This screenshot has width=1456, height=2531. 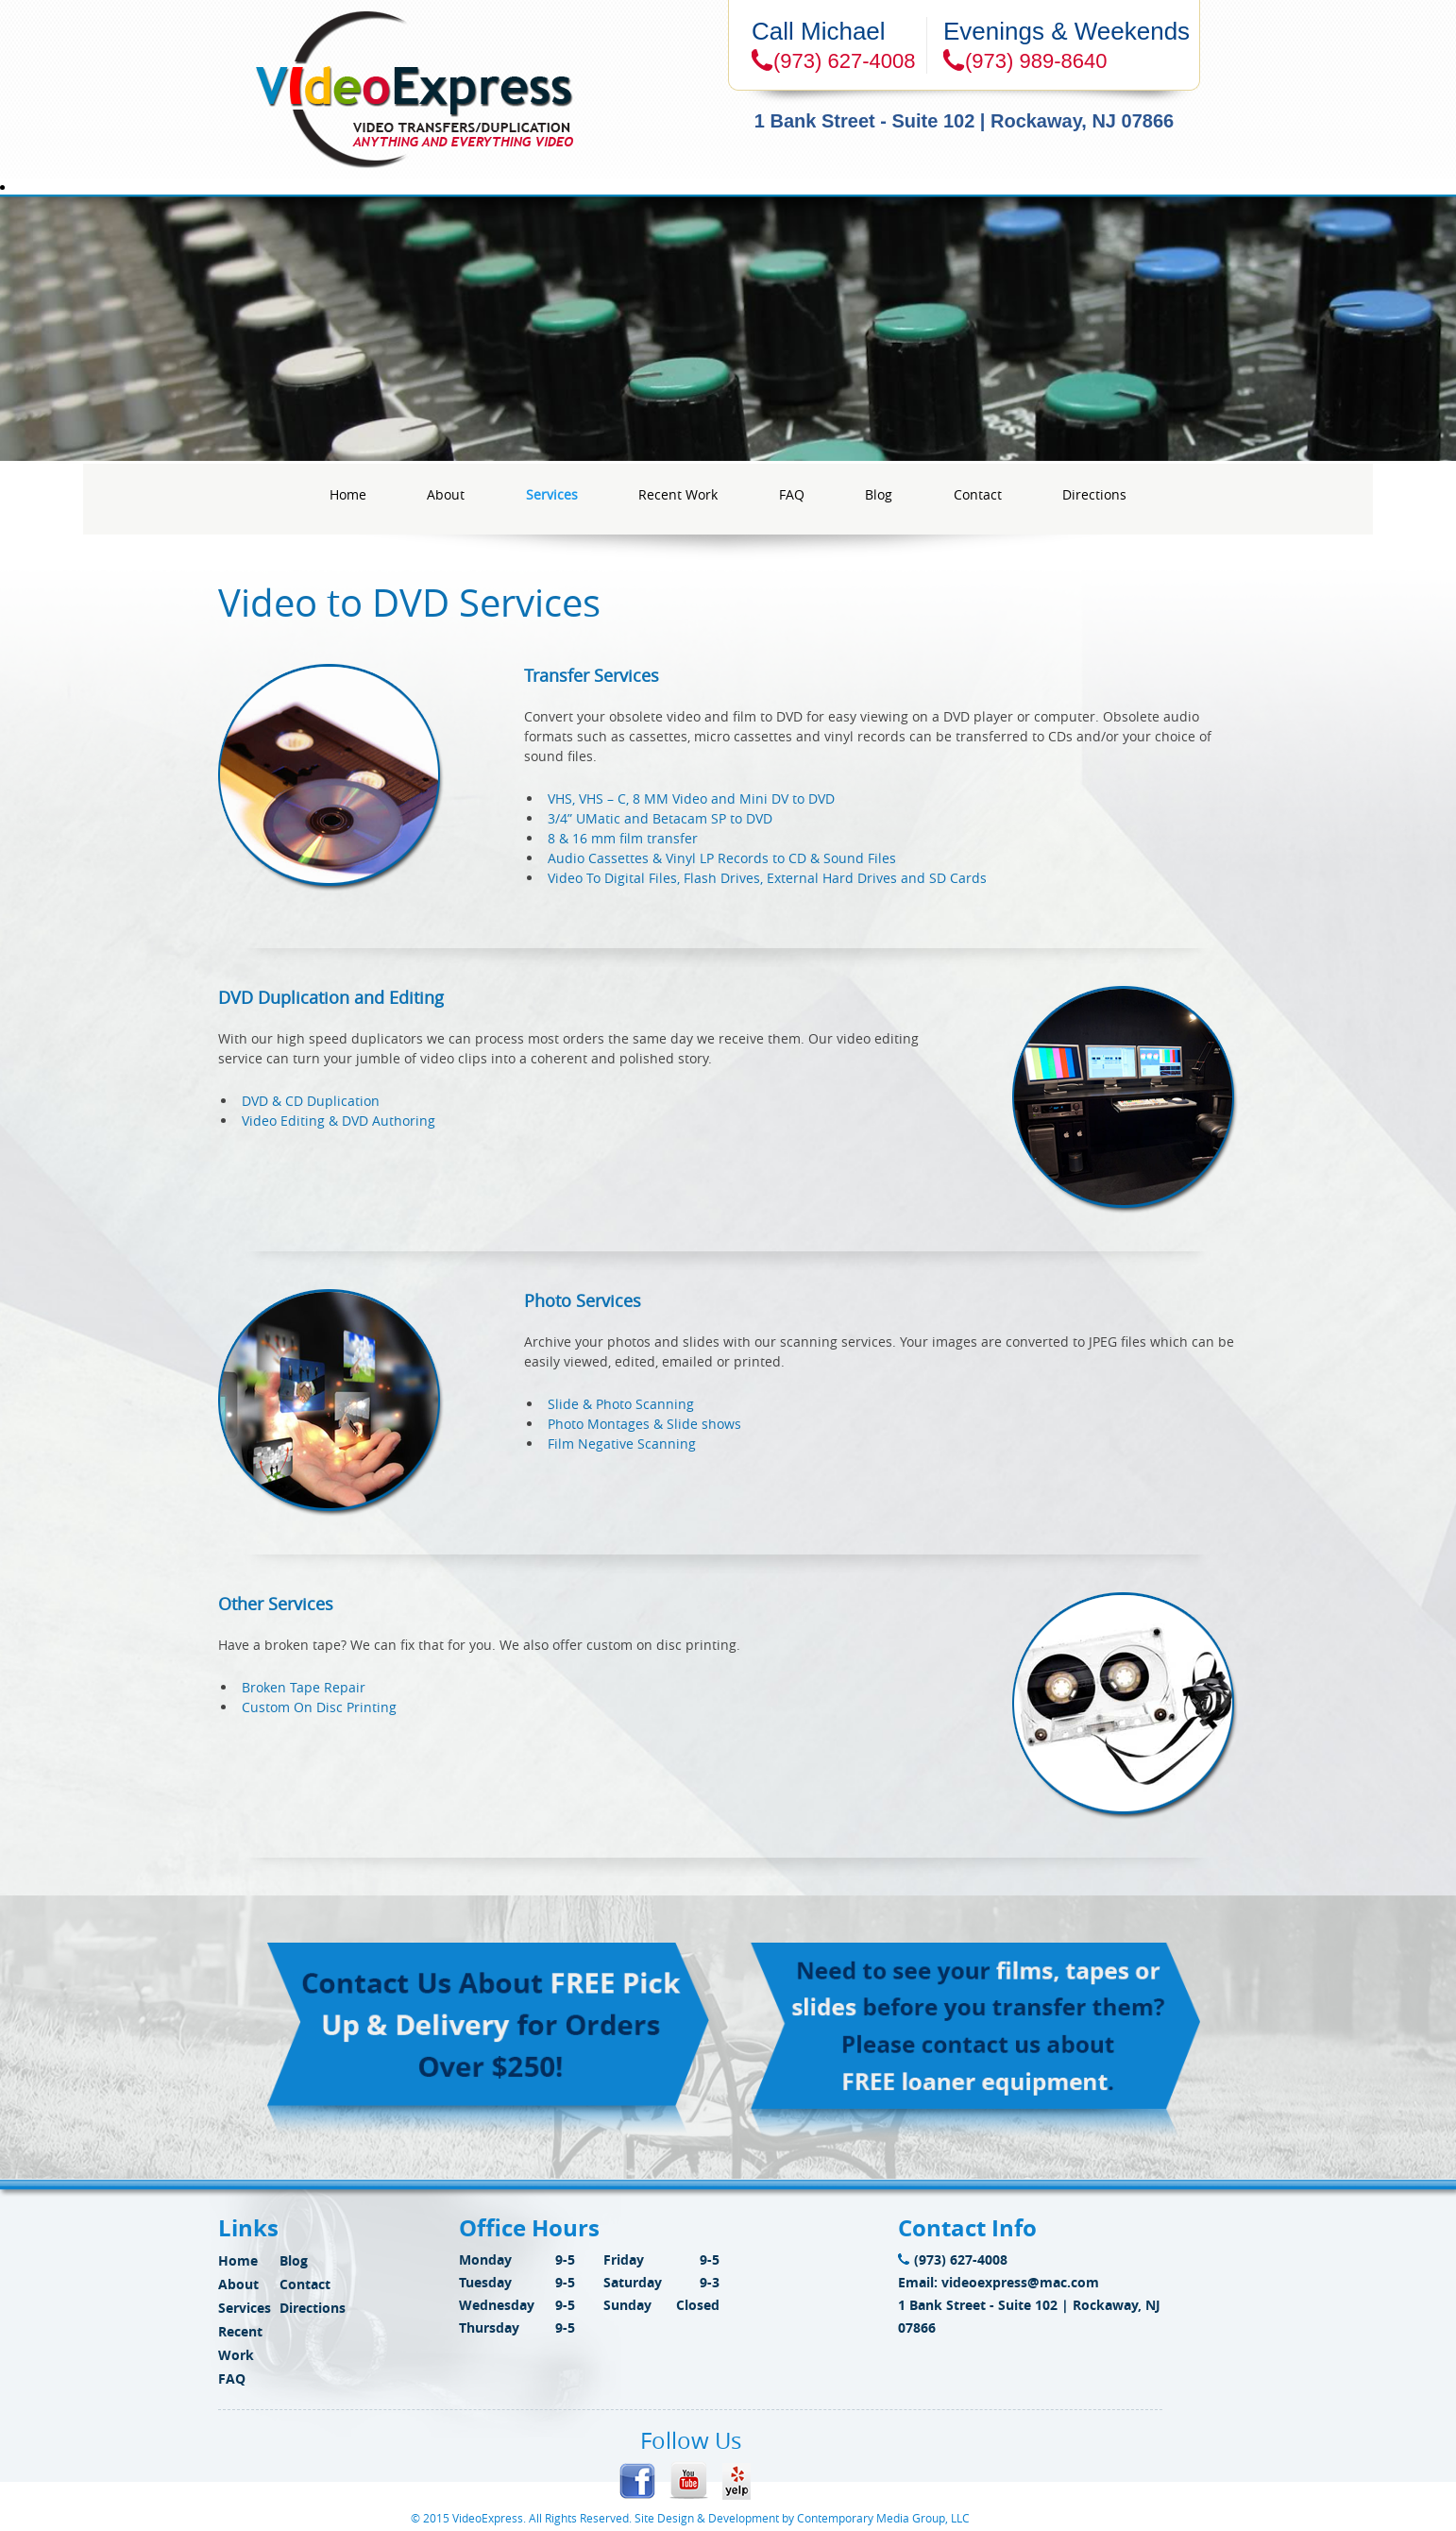 What do you see at coordinates (348, 494) in the screenshot?
I see `Home` at bounding box center [348, 494].